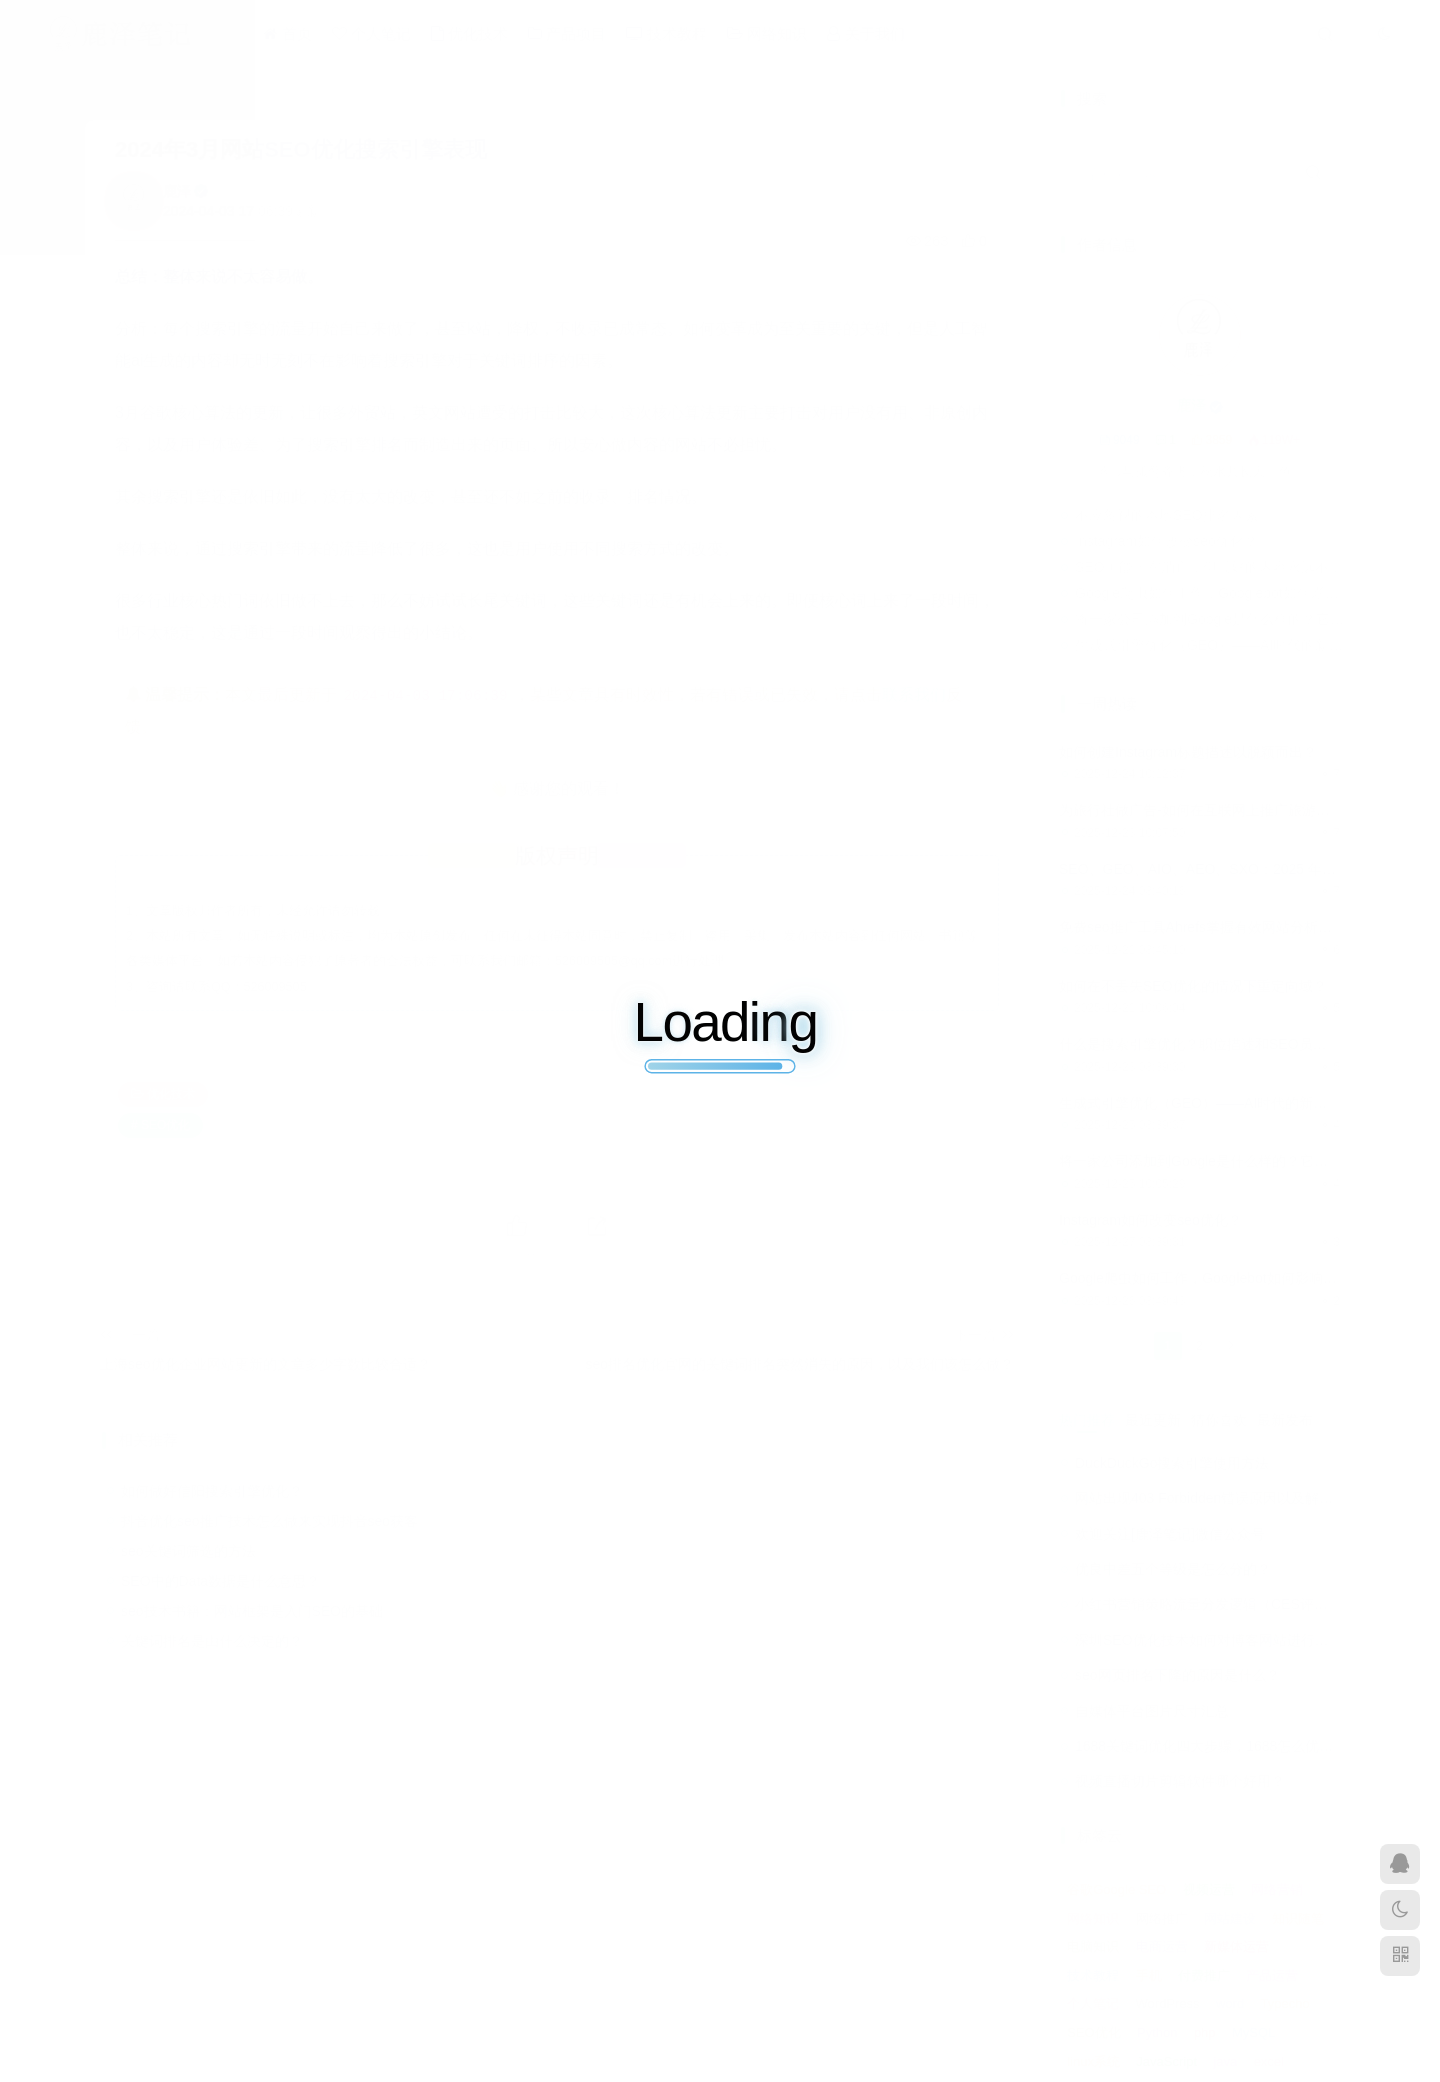  What do you see at coordinates (269, 1521) in the screenshot?
I see `抖音优化seo推广技术怎么做来实现抖音seo获客` at bounding box center [269, 1521].